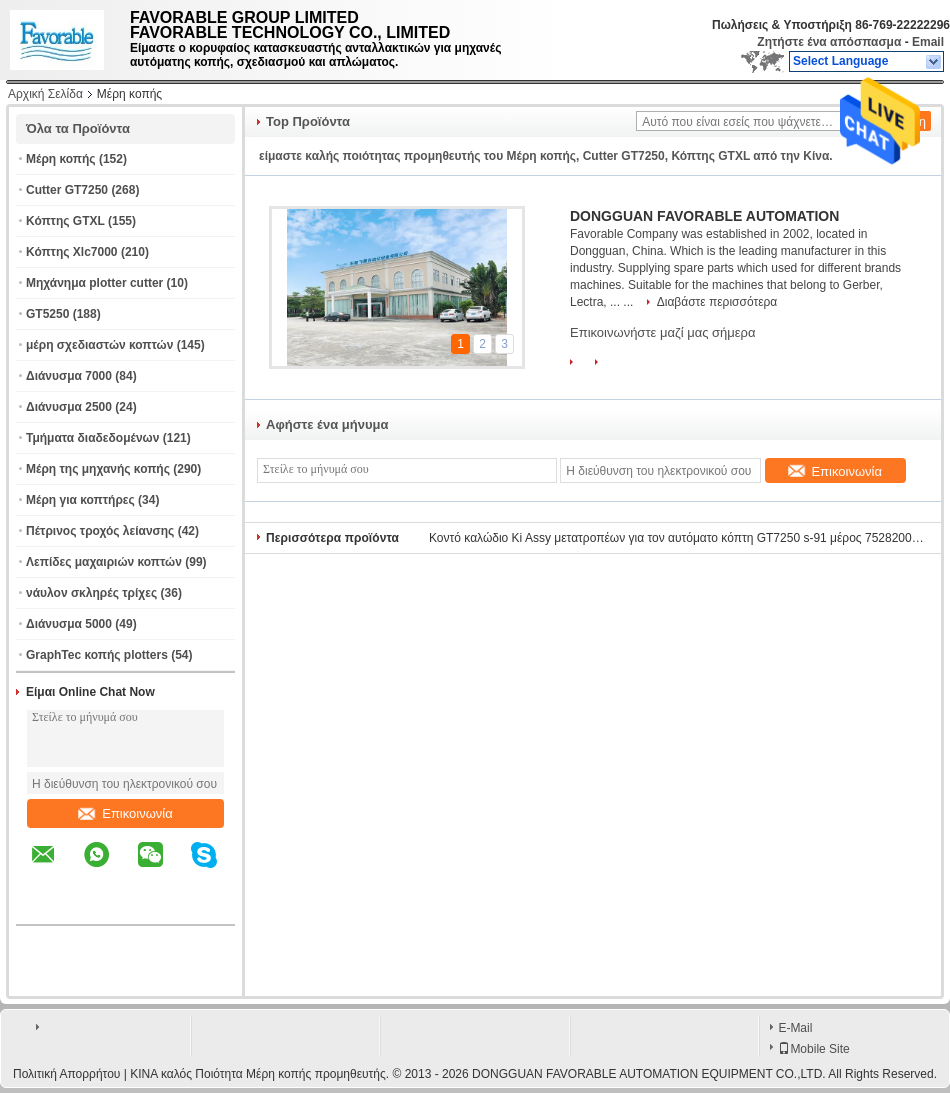 Image resolution: width=950 pixels, height=1093 pixels. What do you see at coordinates (717, 302) in the screenshot?
I see `Διαβάστε περισσότερα` at bounding box center [717, 302].